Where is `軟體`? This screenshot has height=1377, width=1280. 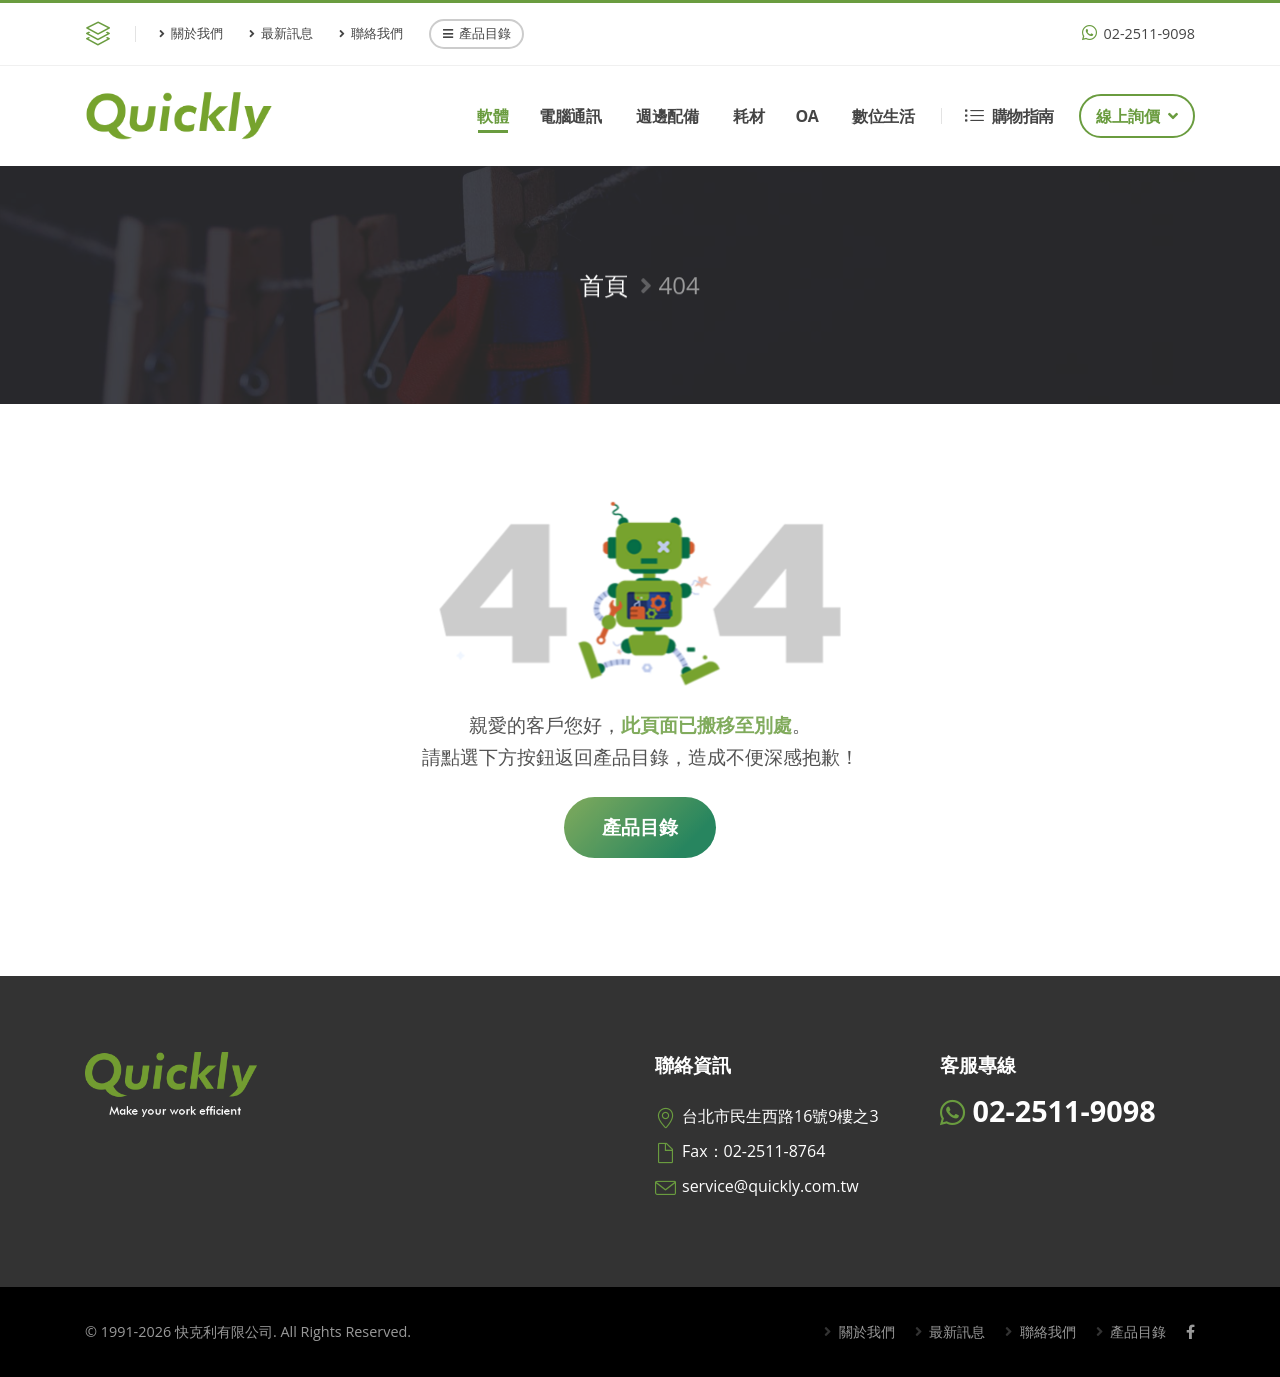 軟體 is located at coordinates (492, 116).